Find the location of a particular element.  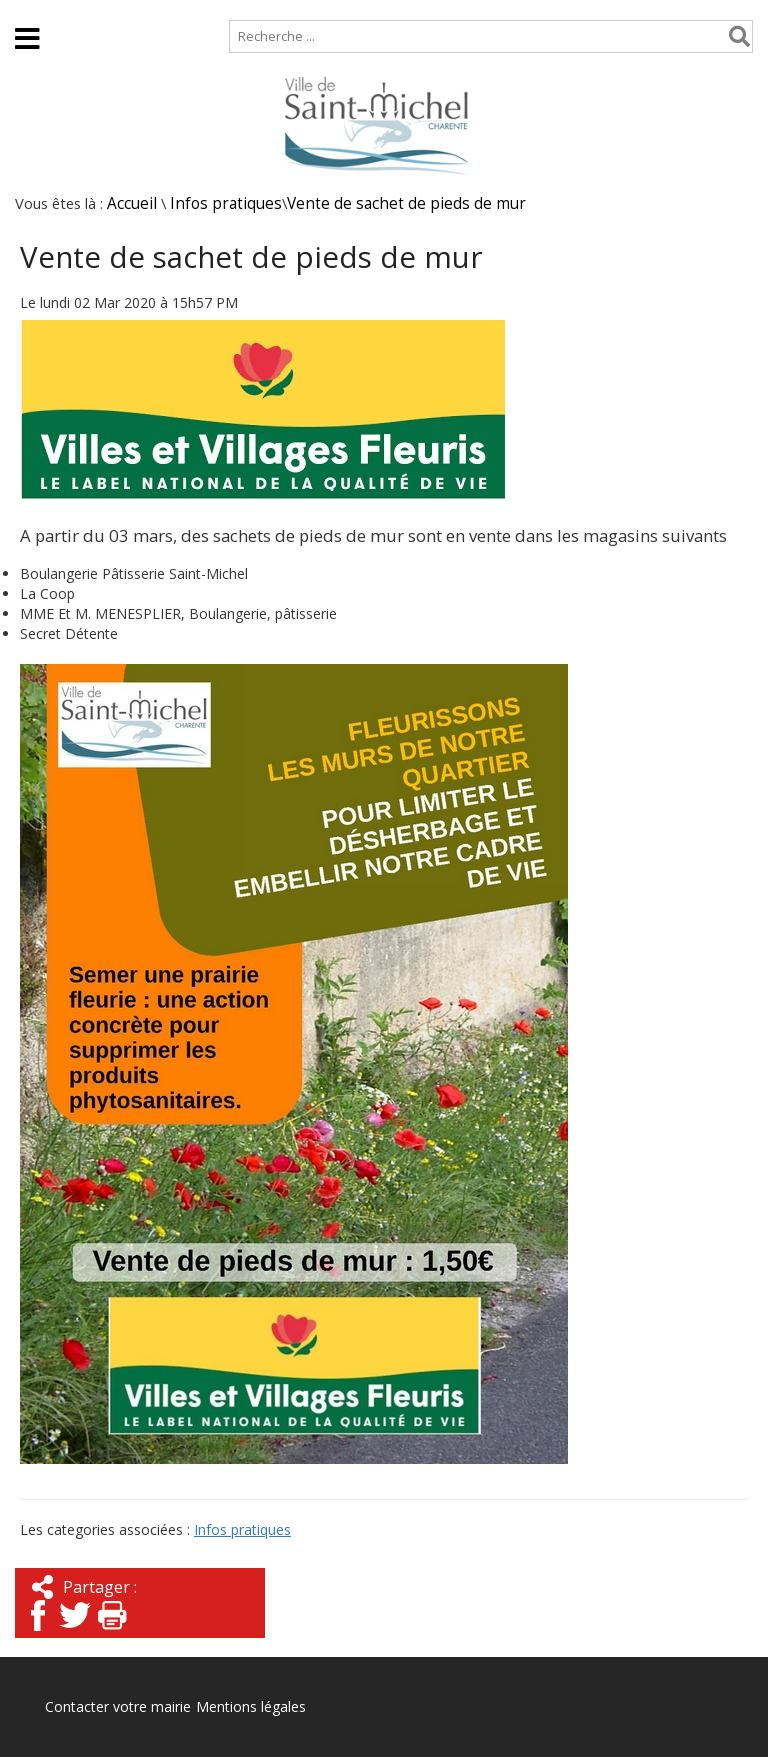

Accueil is located at coordinates (32, 9).